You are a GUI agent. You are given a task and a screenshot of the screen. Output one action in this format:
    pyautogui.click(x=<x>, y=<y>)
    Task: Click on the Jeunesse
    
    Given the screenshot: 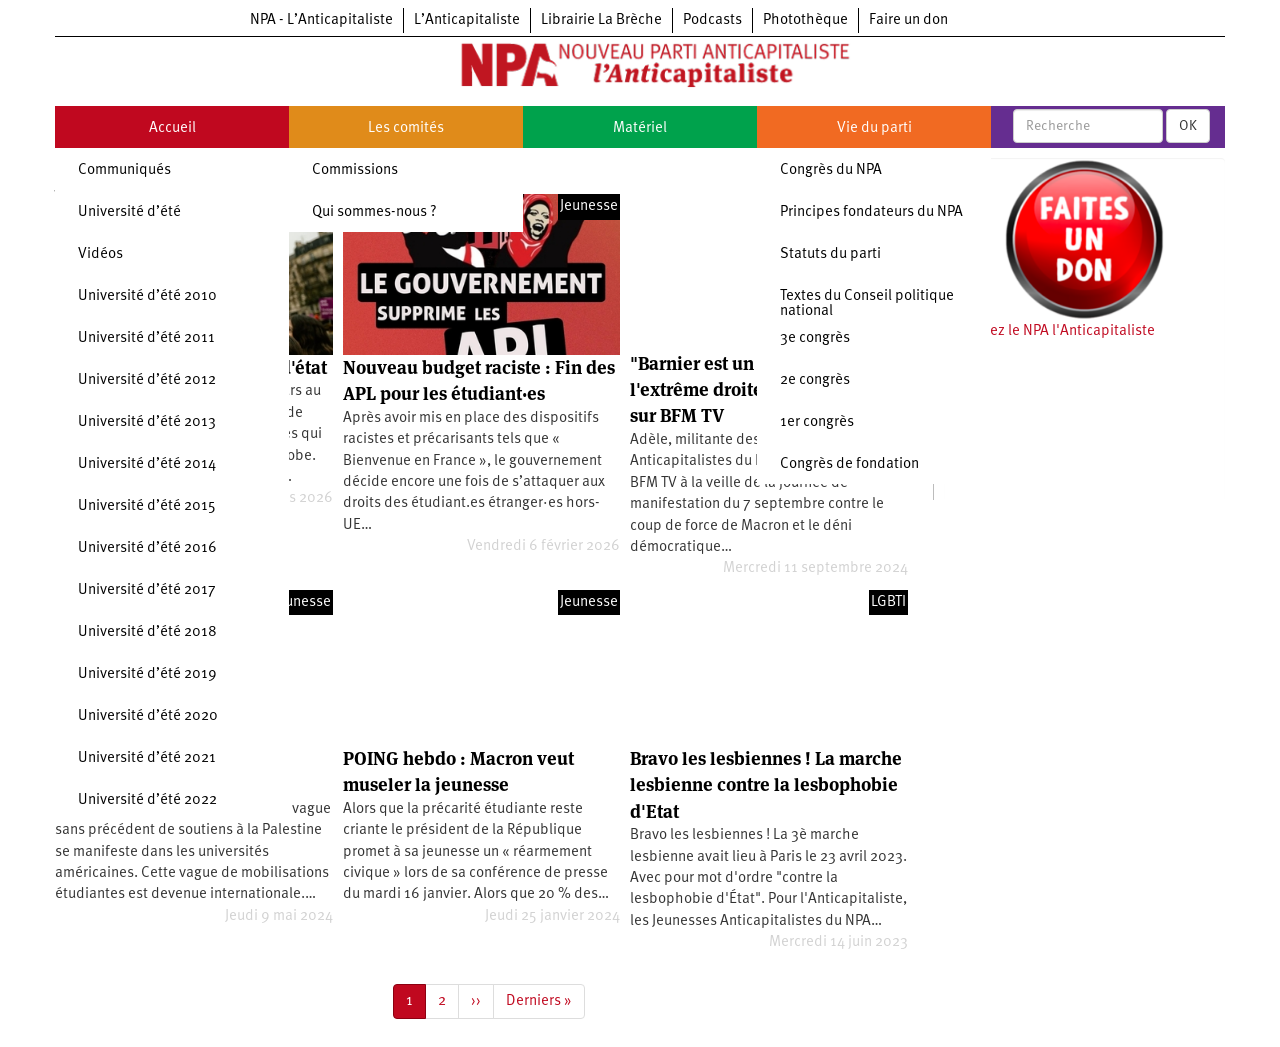 What is the action you would take?
    pyautogui.click(x=589, y=206)
    